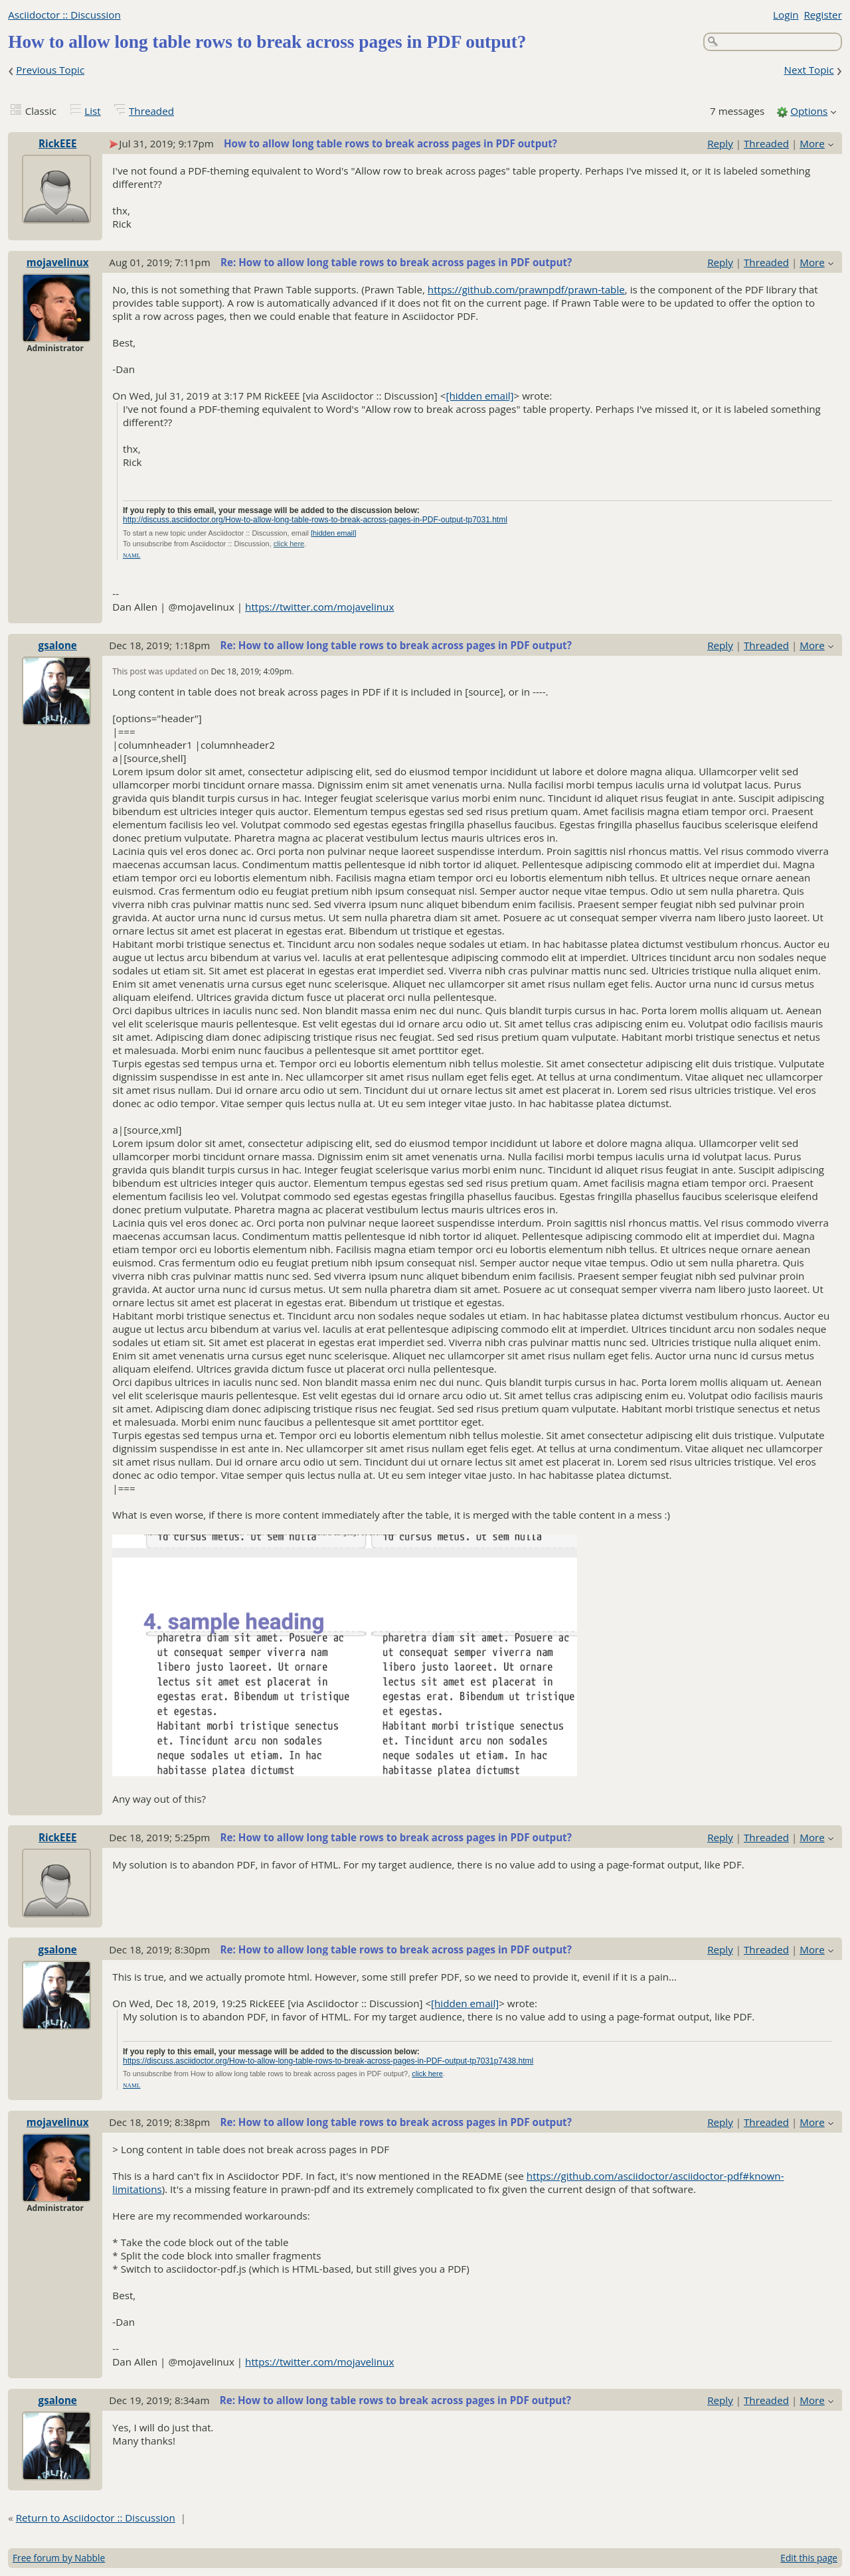 This screenshot has width=850, height=2576. I want to click on Asciidoctor :: Discussion, so click(64, 14).